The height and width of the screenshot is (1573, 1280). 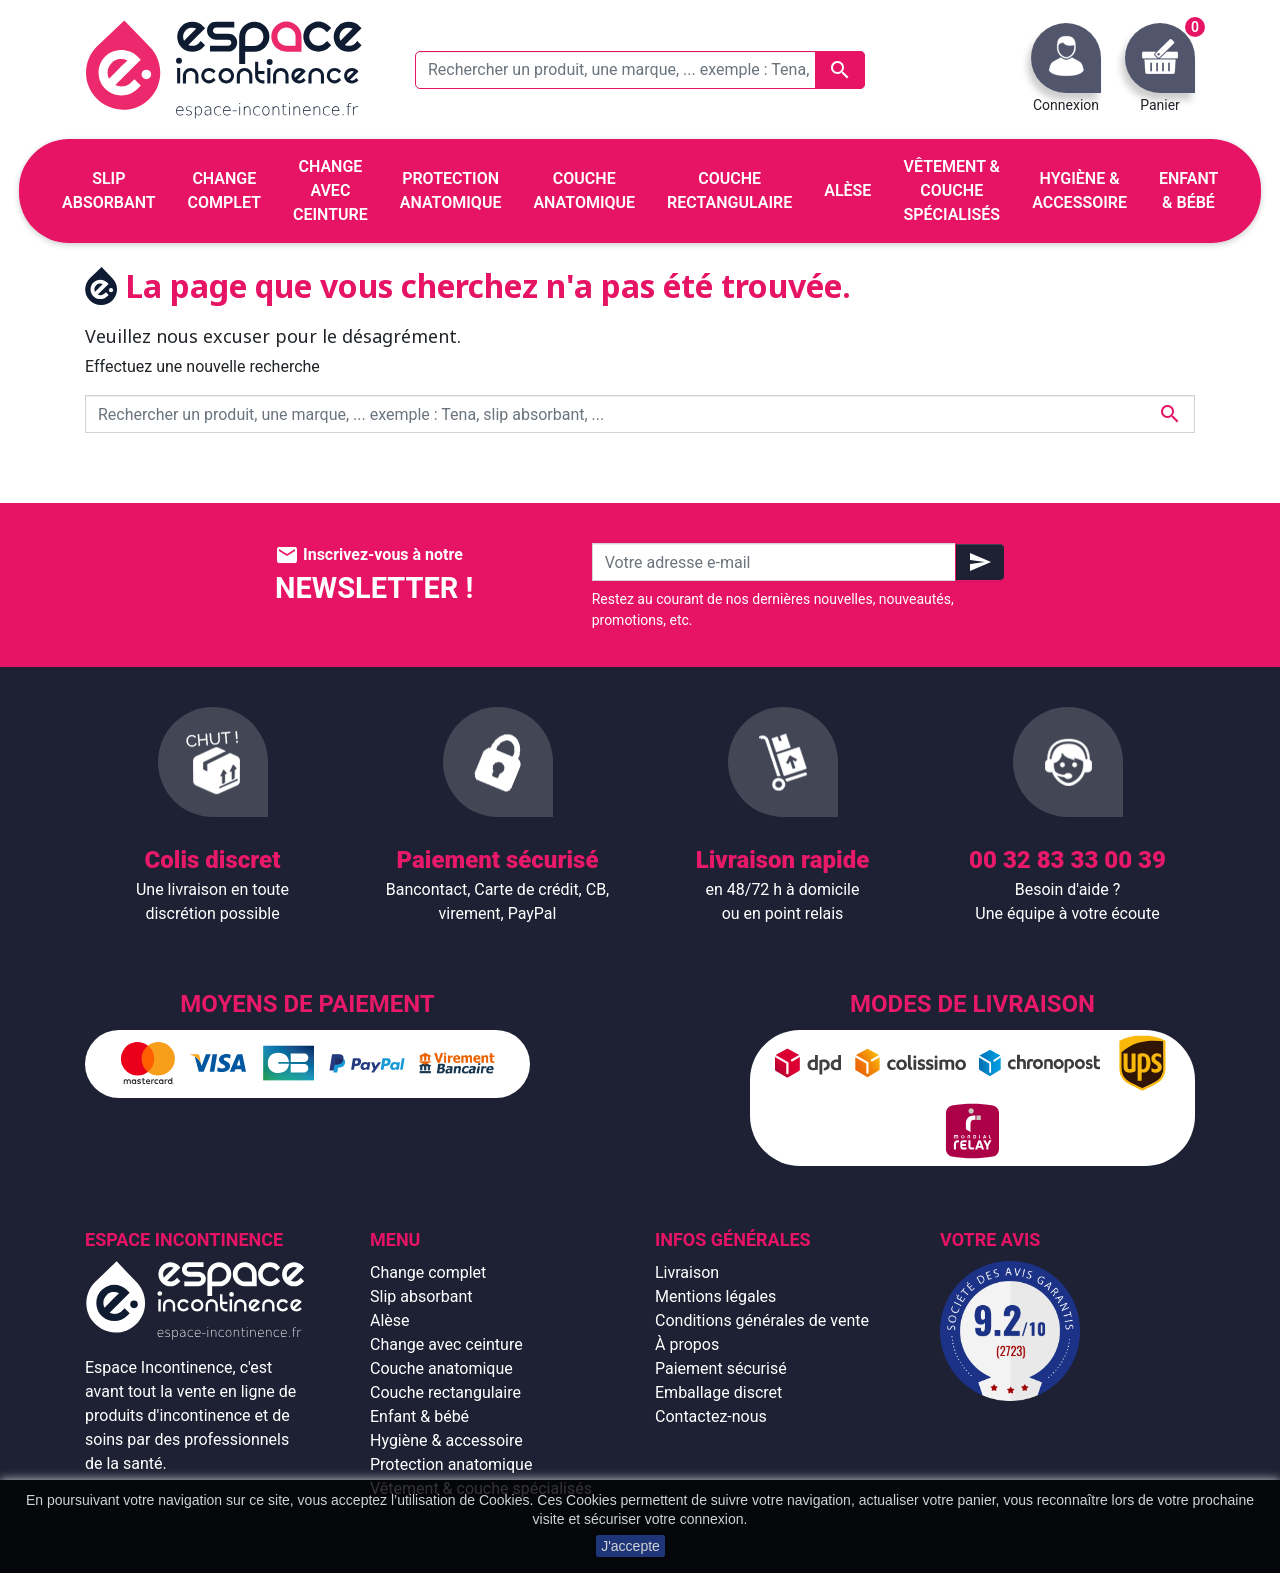 What do you see at coordinates (630, 1546) in the screenshot?
I see `J'accepte` at bounding box center [630, 1546].